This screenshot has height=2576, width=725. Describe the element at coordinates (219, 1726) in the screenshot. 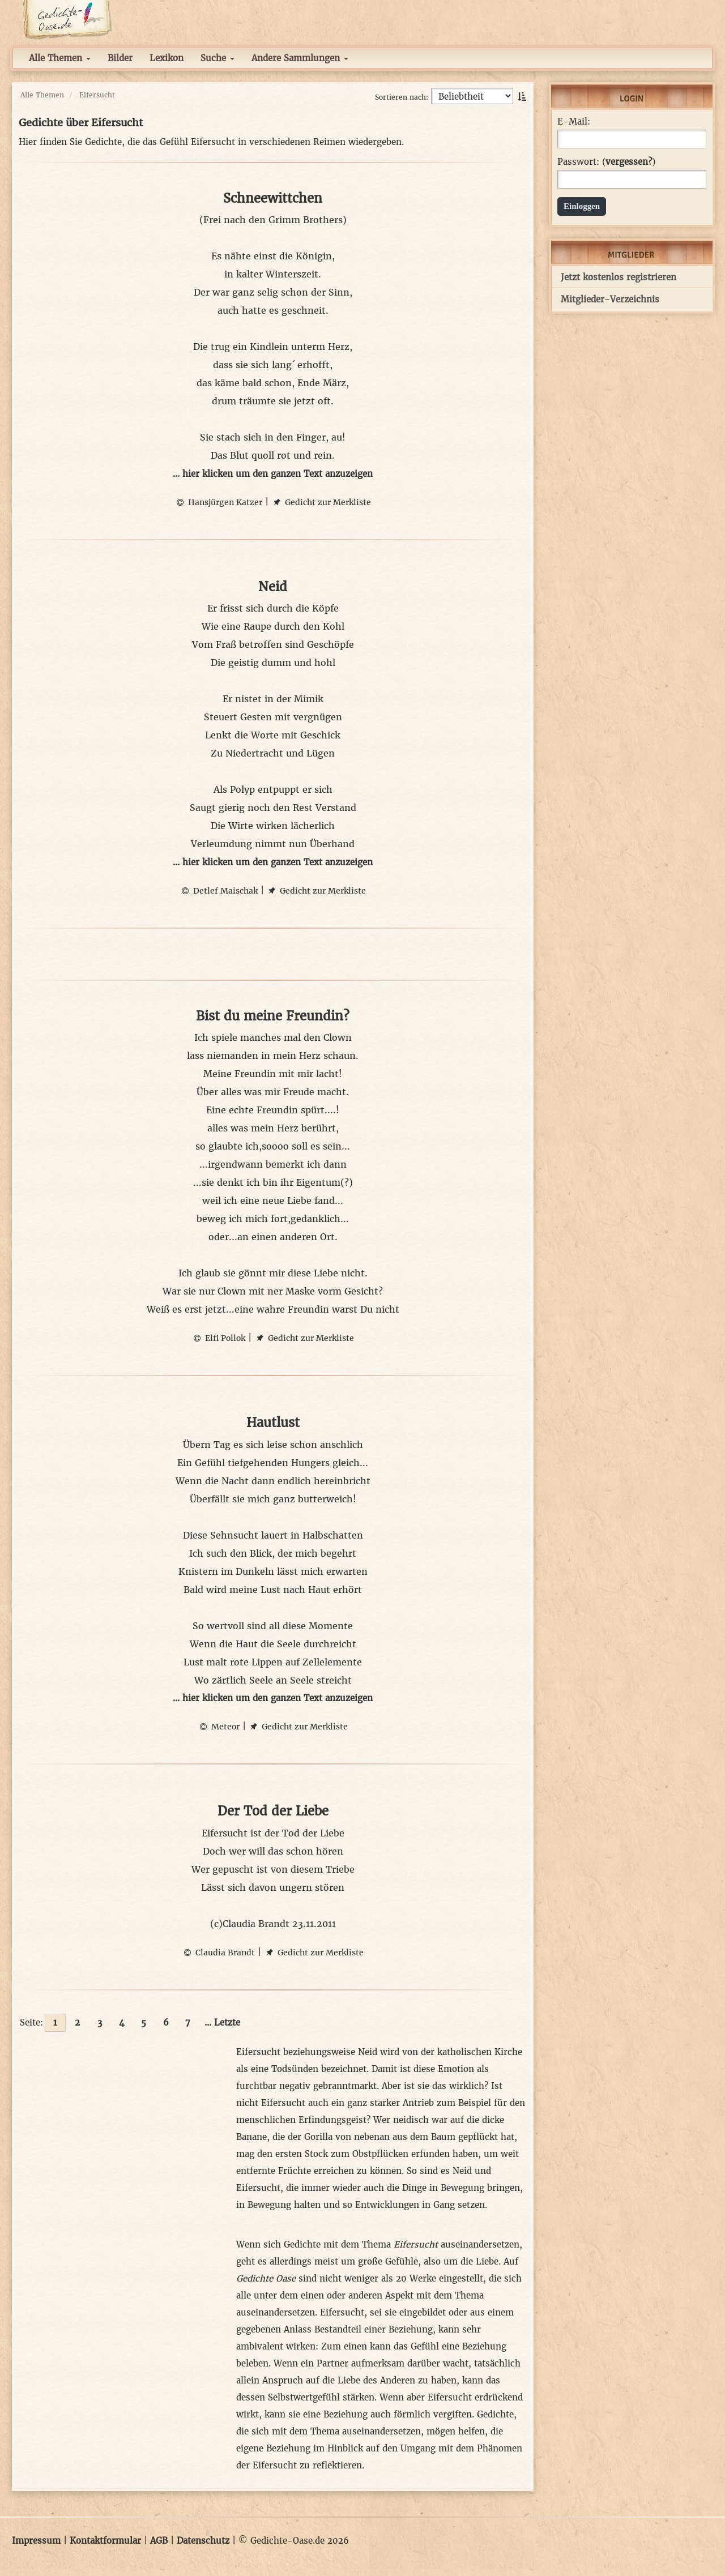

I see `Meteor` at that location.